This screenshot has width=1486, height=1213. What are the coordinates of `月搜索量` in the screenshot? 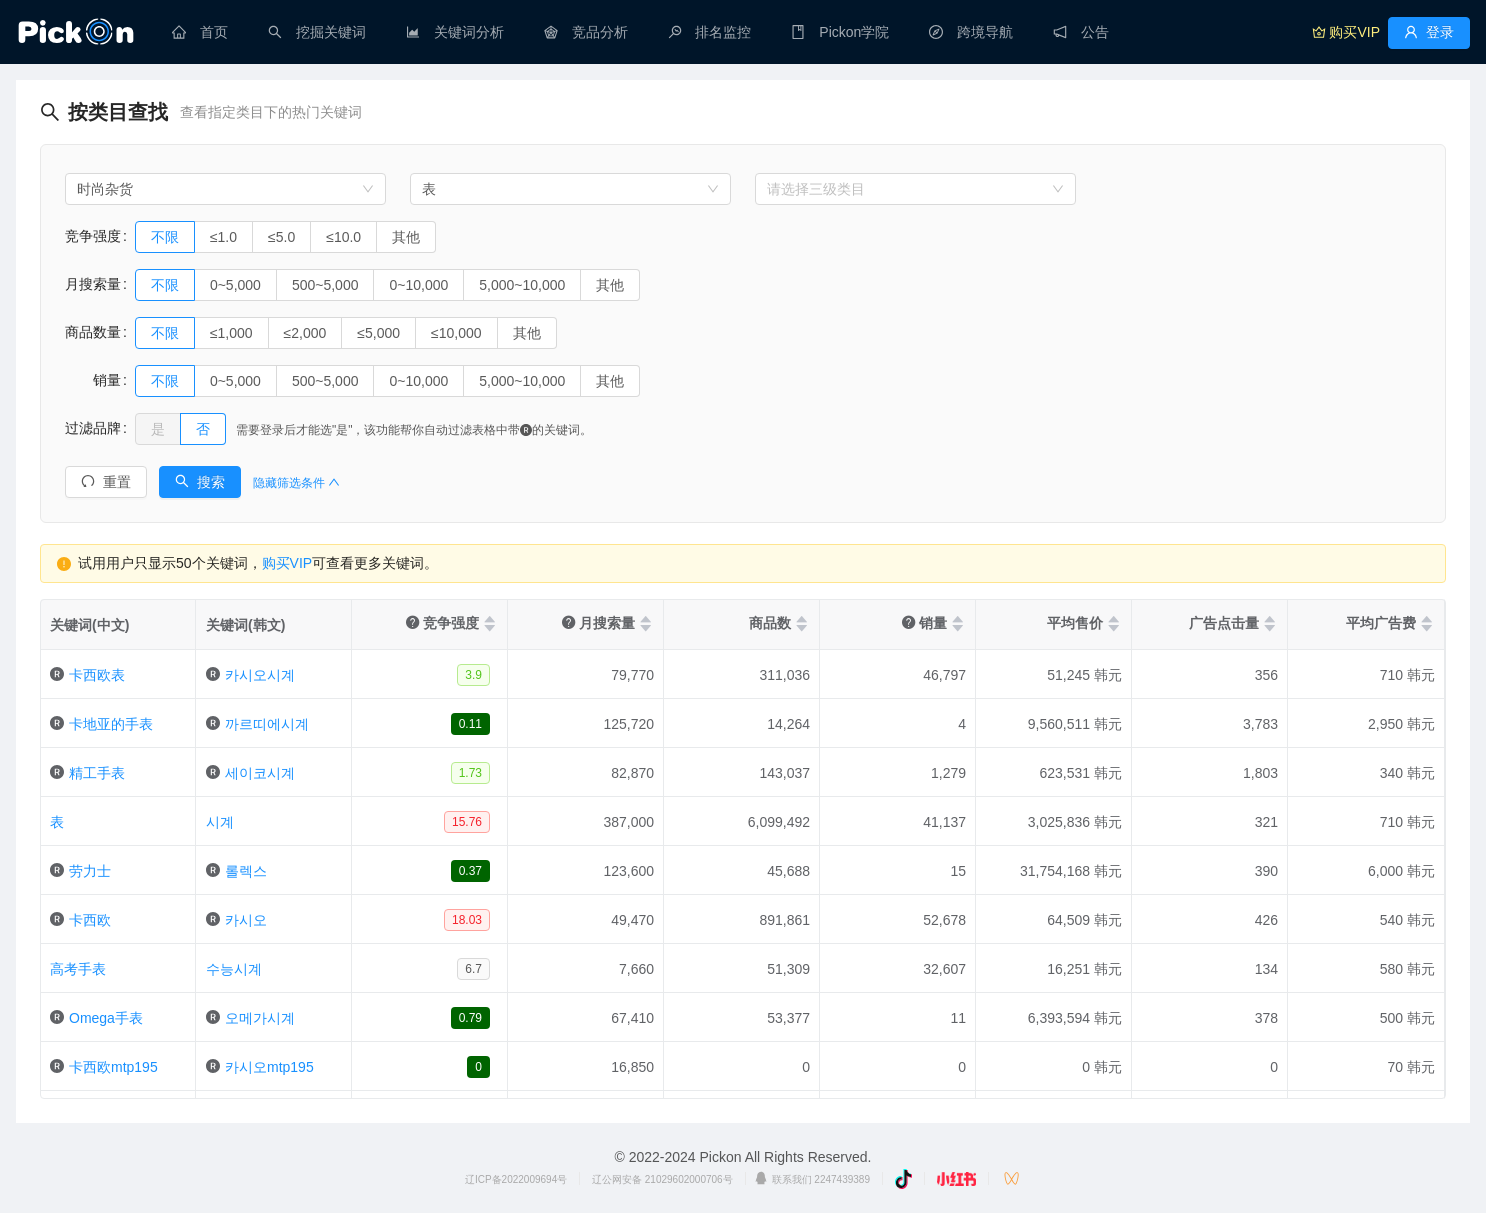 It's located at (93, 284).